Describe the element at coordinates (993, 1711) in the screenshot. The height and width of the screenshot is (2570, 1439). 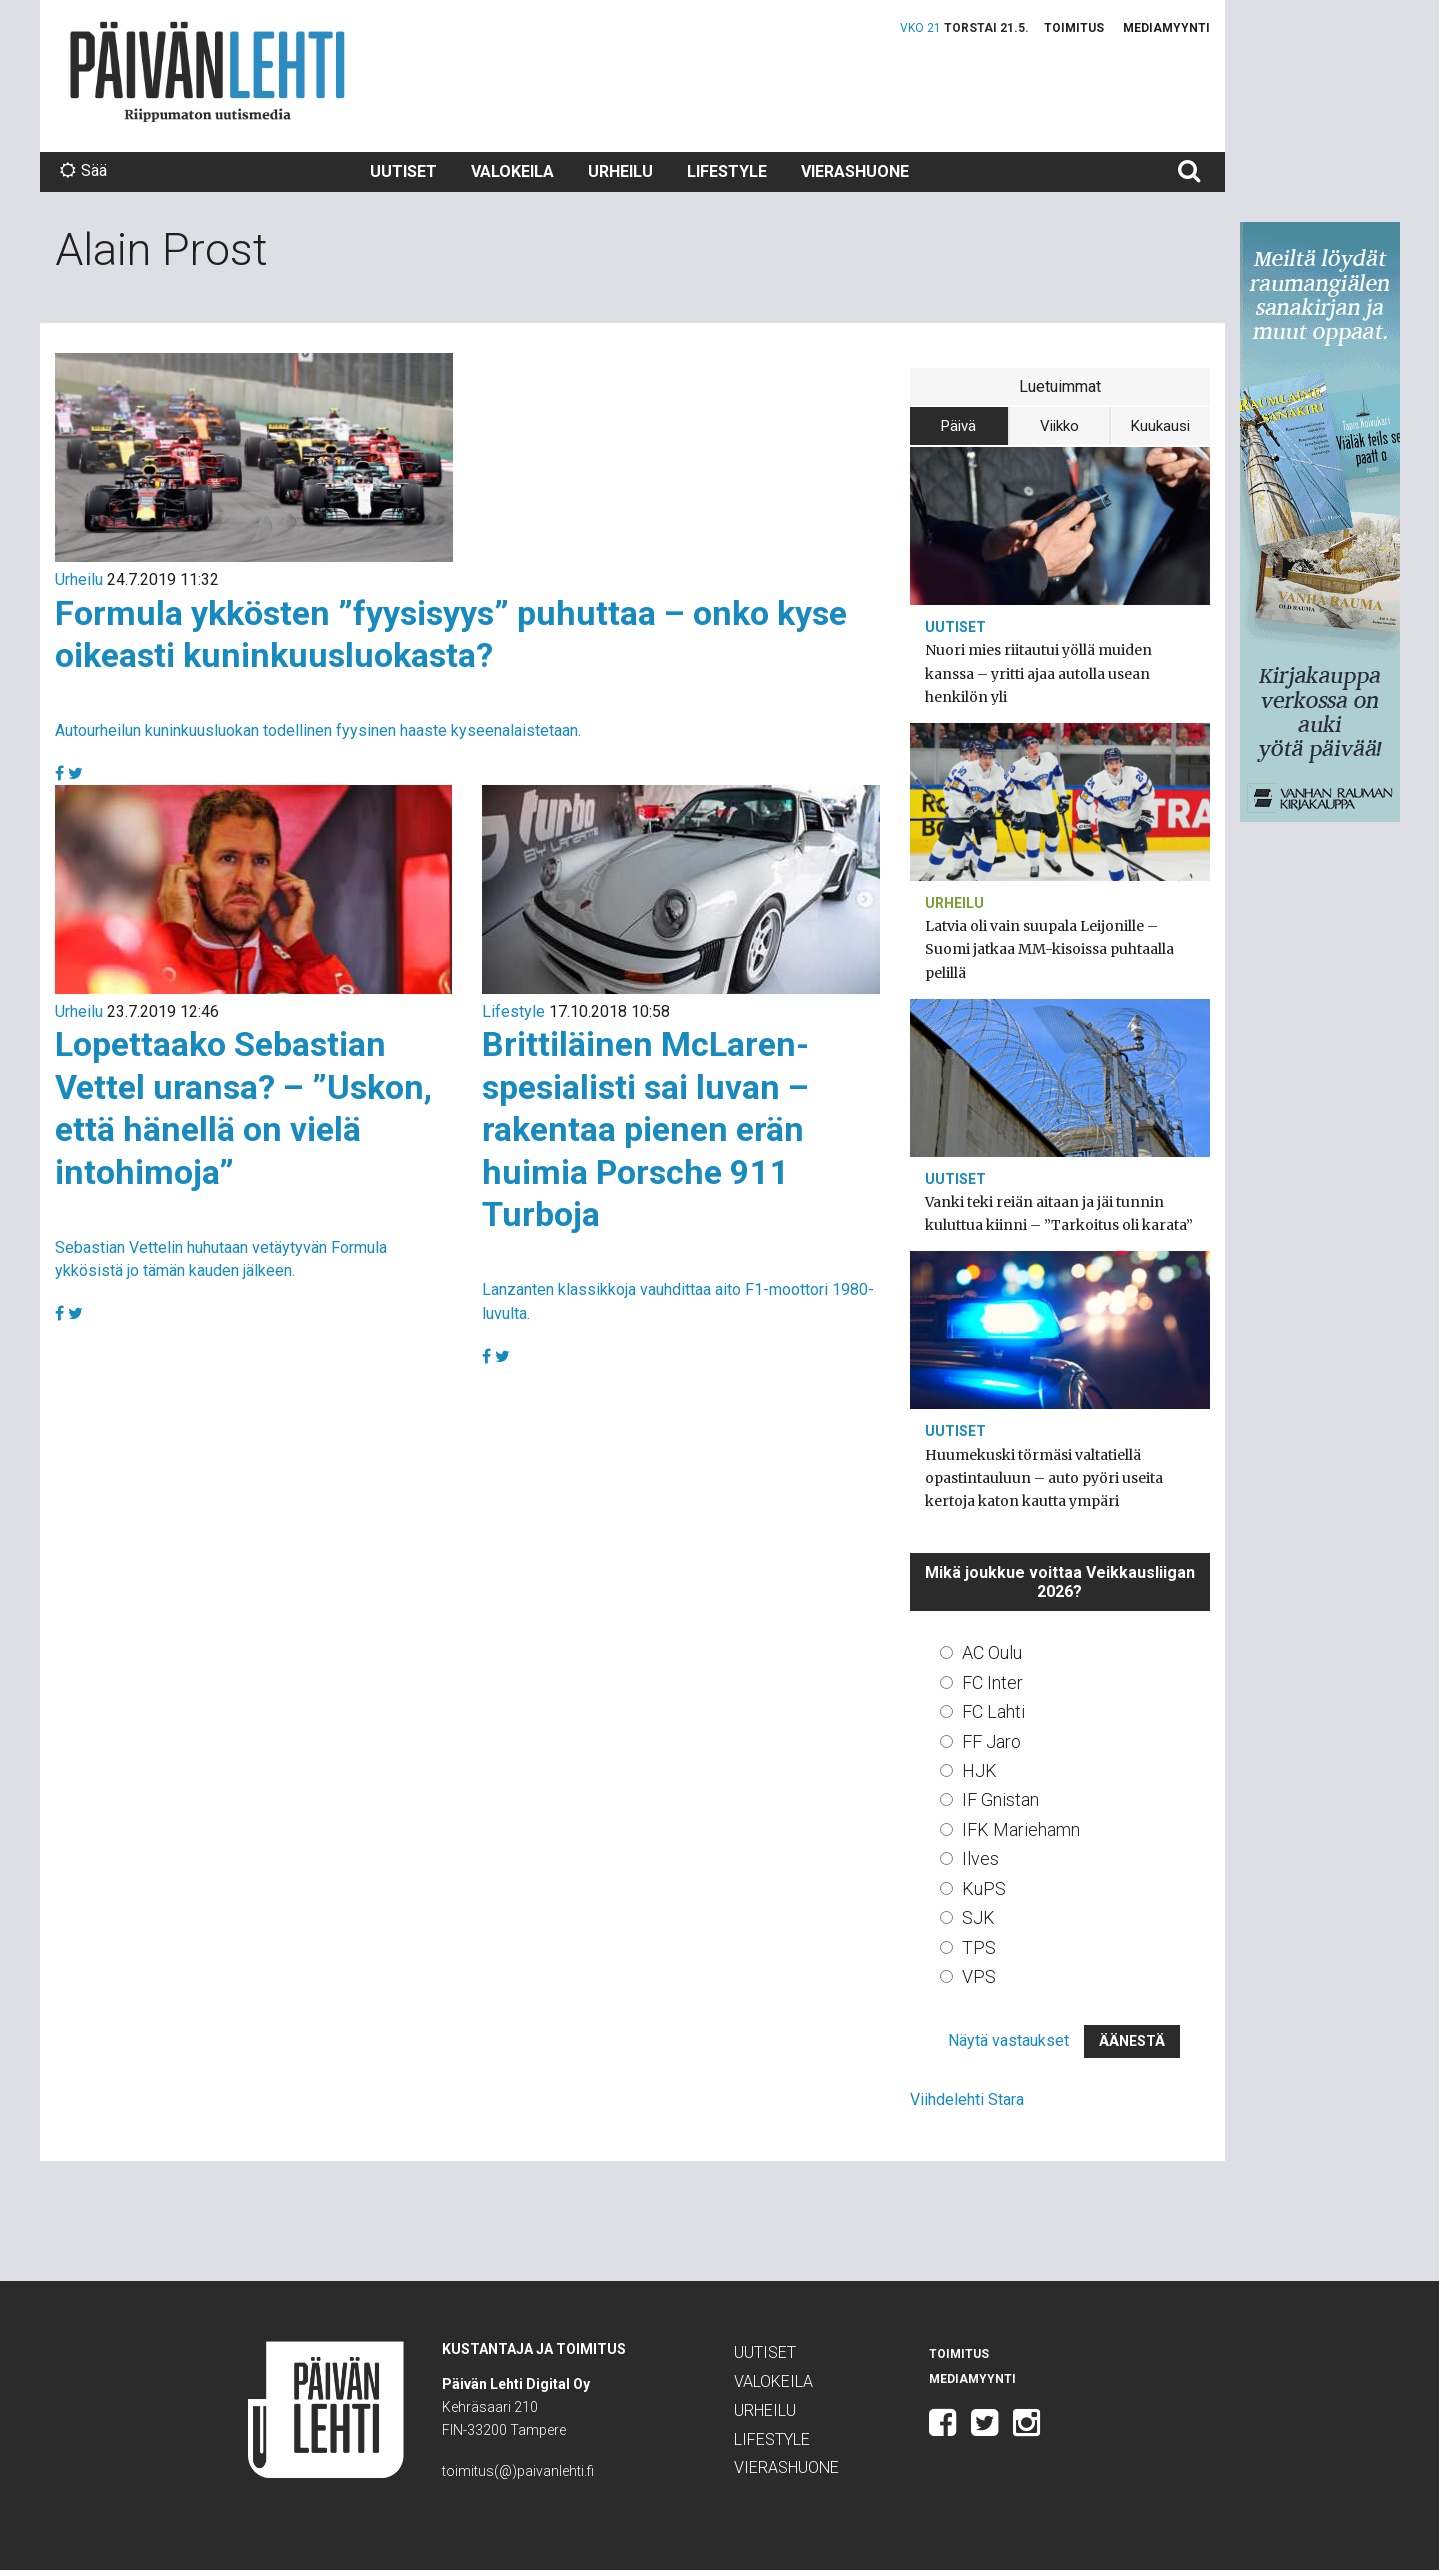
I see `FC Lahti` at that location.